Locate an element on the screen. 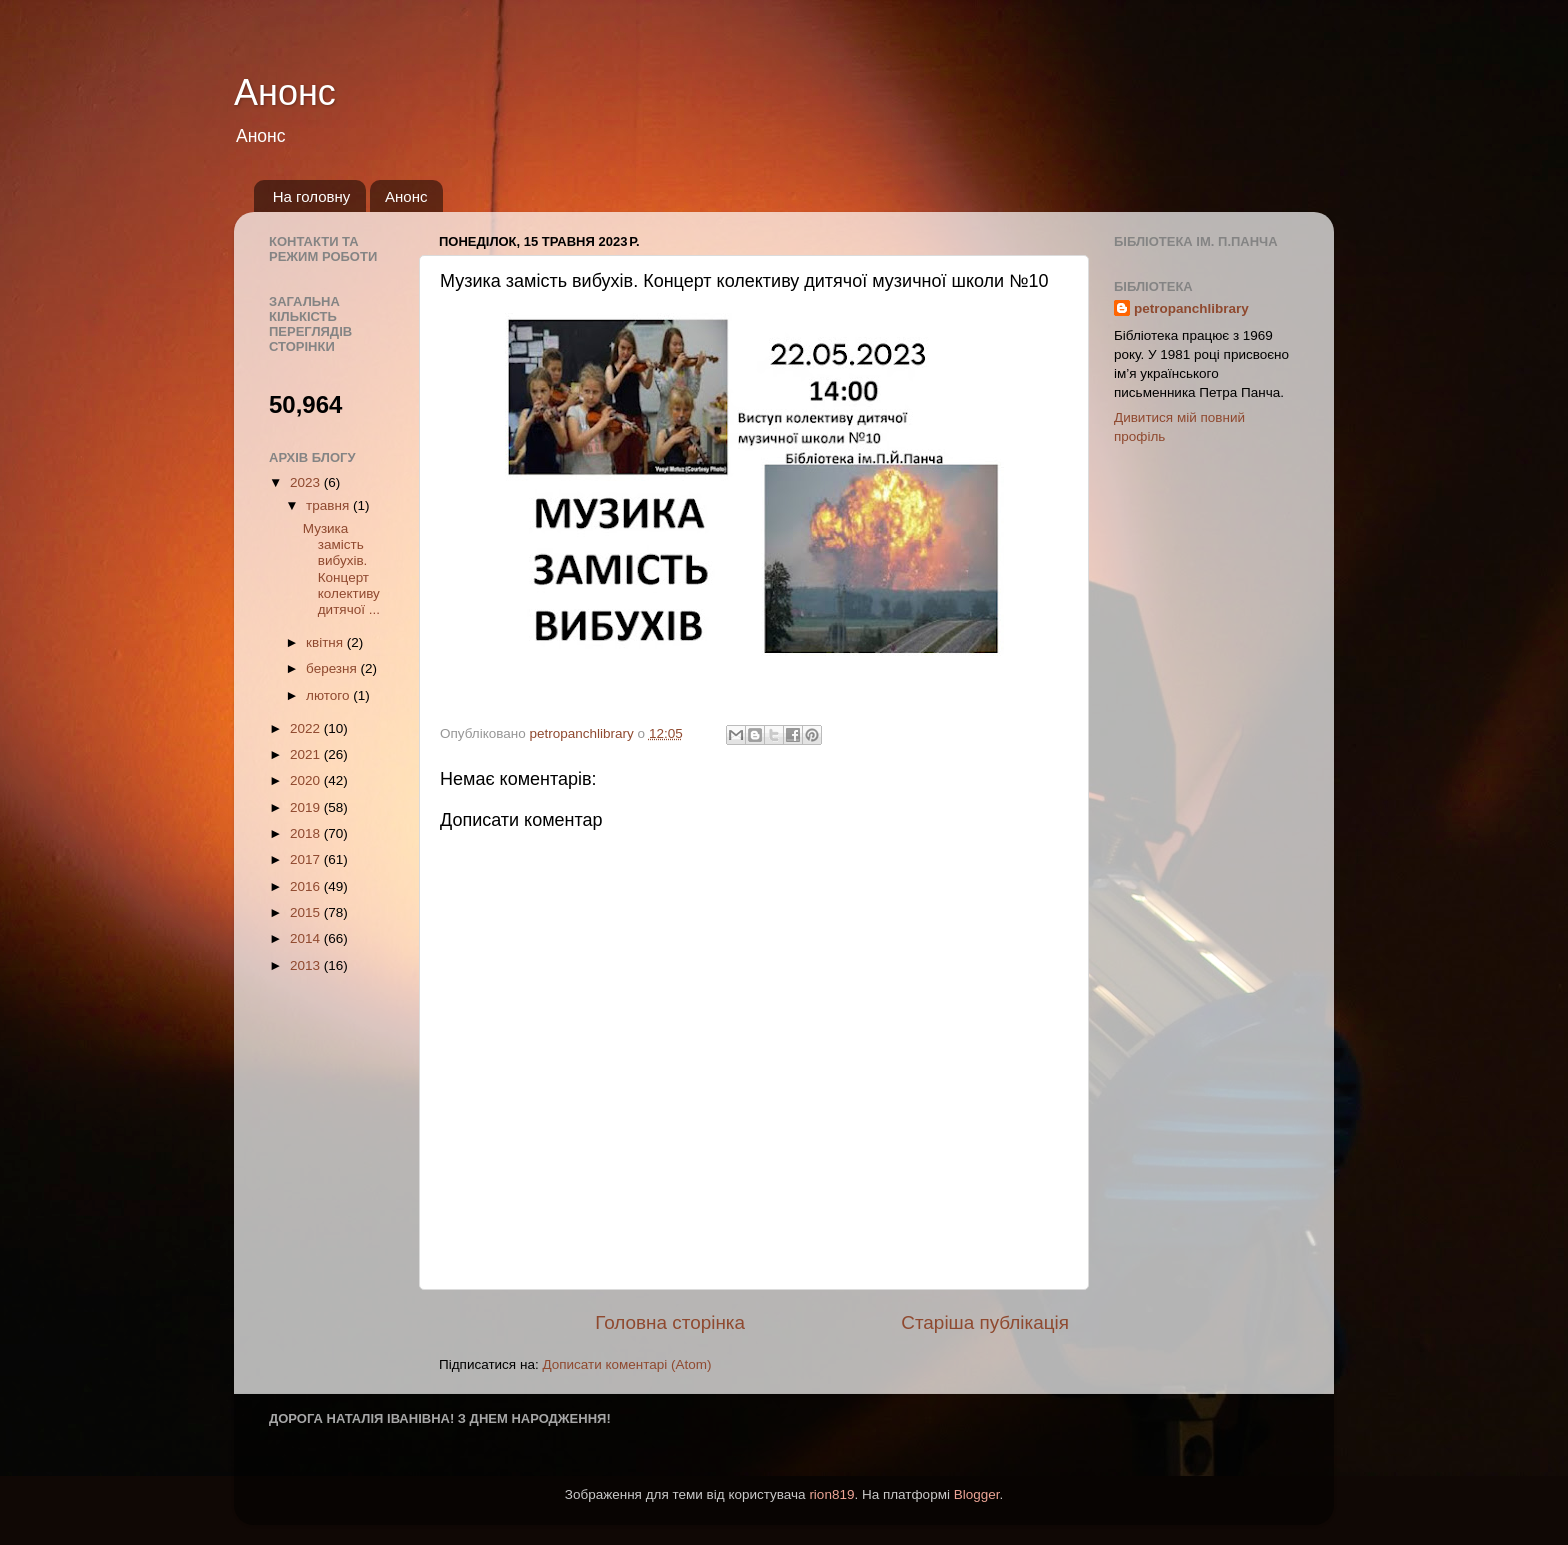  2022 is located at coordinates (307, 728).